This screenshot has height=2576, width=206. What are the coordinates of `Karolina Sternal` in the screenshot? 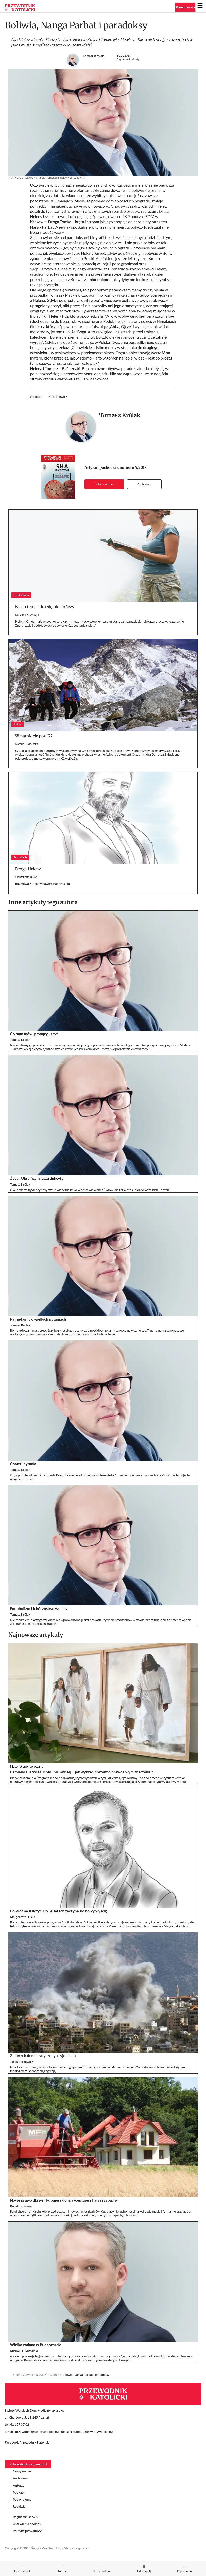 It's located at (21, 2206).